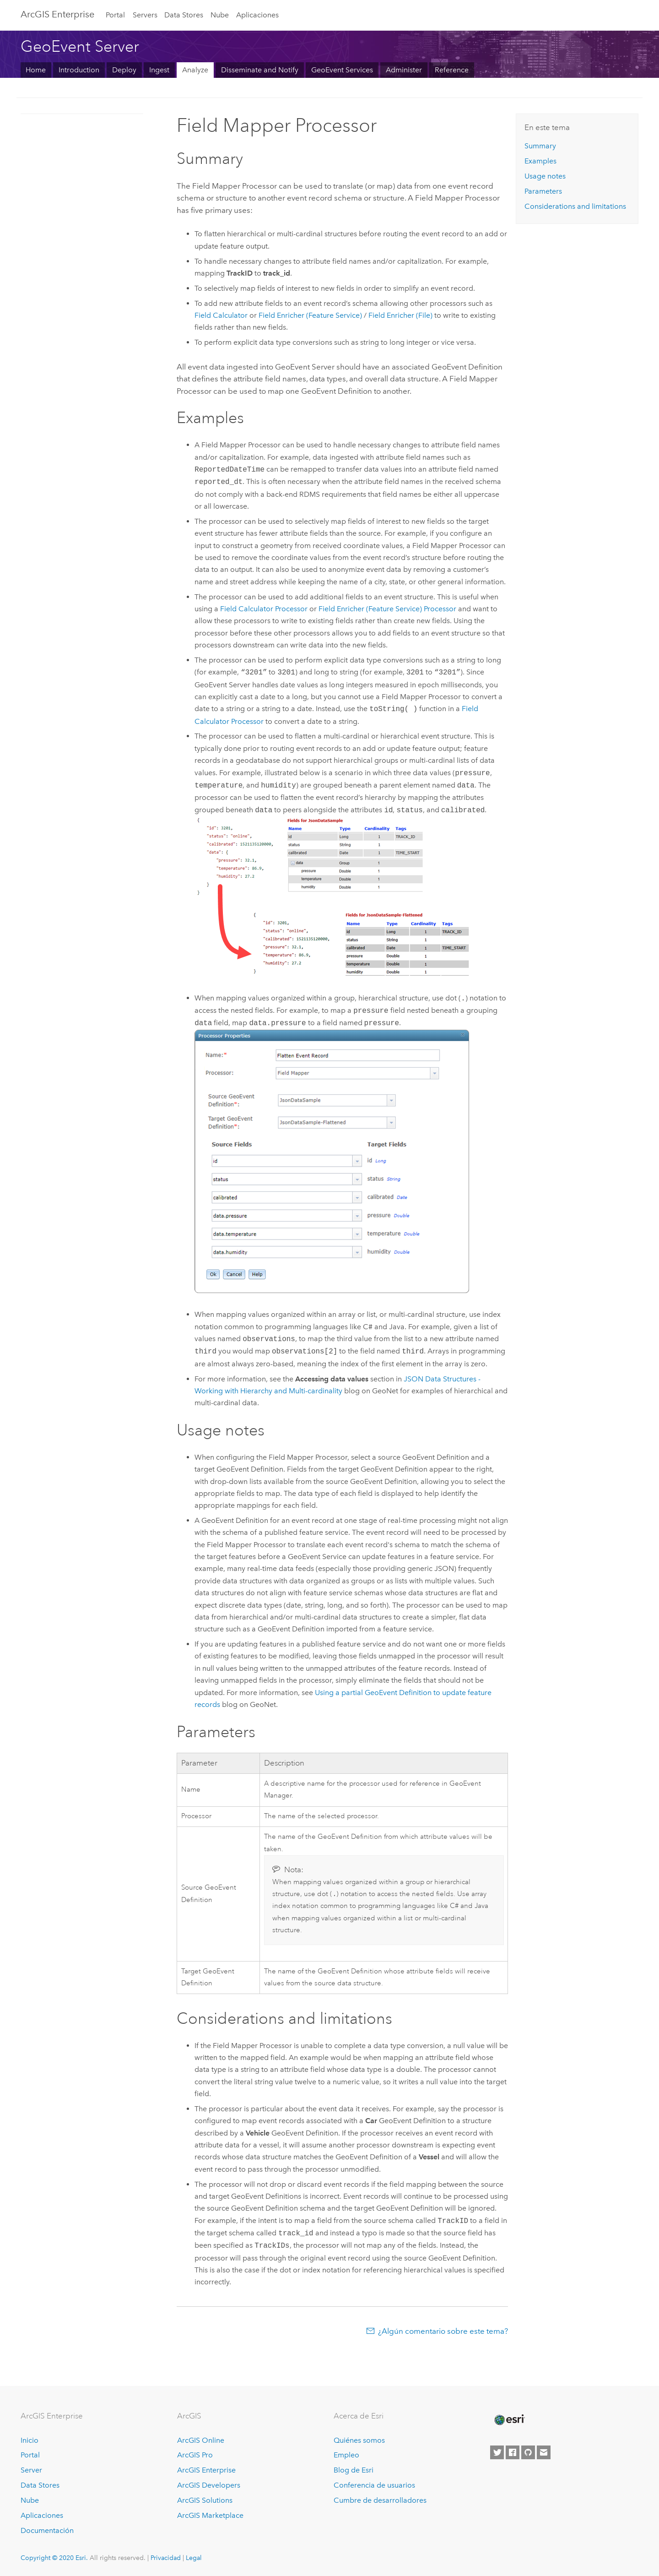 This screenshot has width=659, height=2576. Describe the element at coordinates (400, 315) in the screenshot. I see `Field Enricher (File)` at that location.